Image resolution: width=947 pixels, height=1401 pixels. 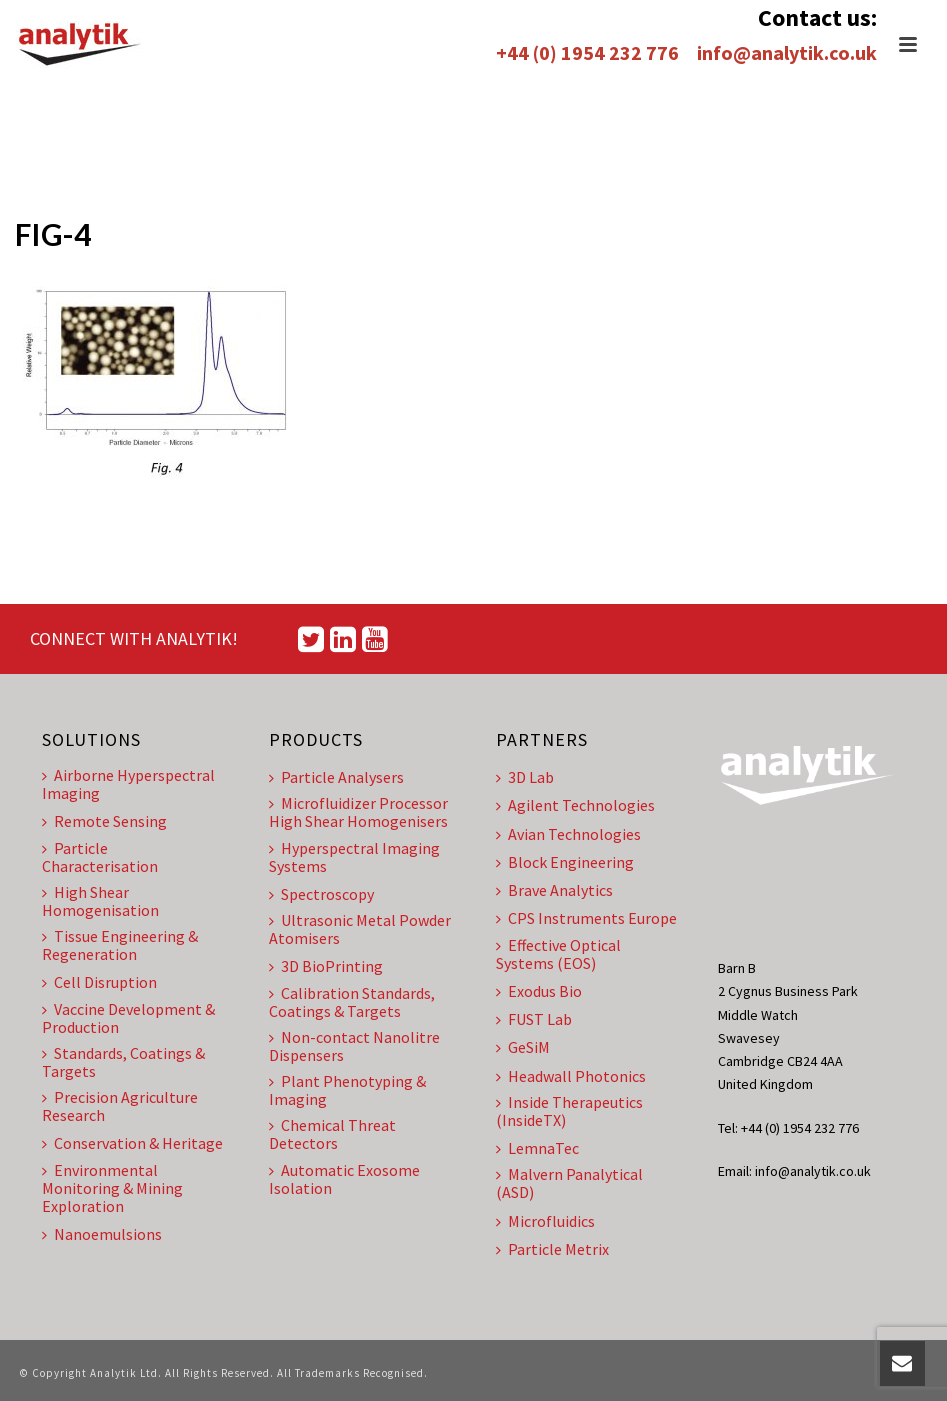 I want to click on Conservation & Heritage, so click(x=132, y=1143).